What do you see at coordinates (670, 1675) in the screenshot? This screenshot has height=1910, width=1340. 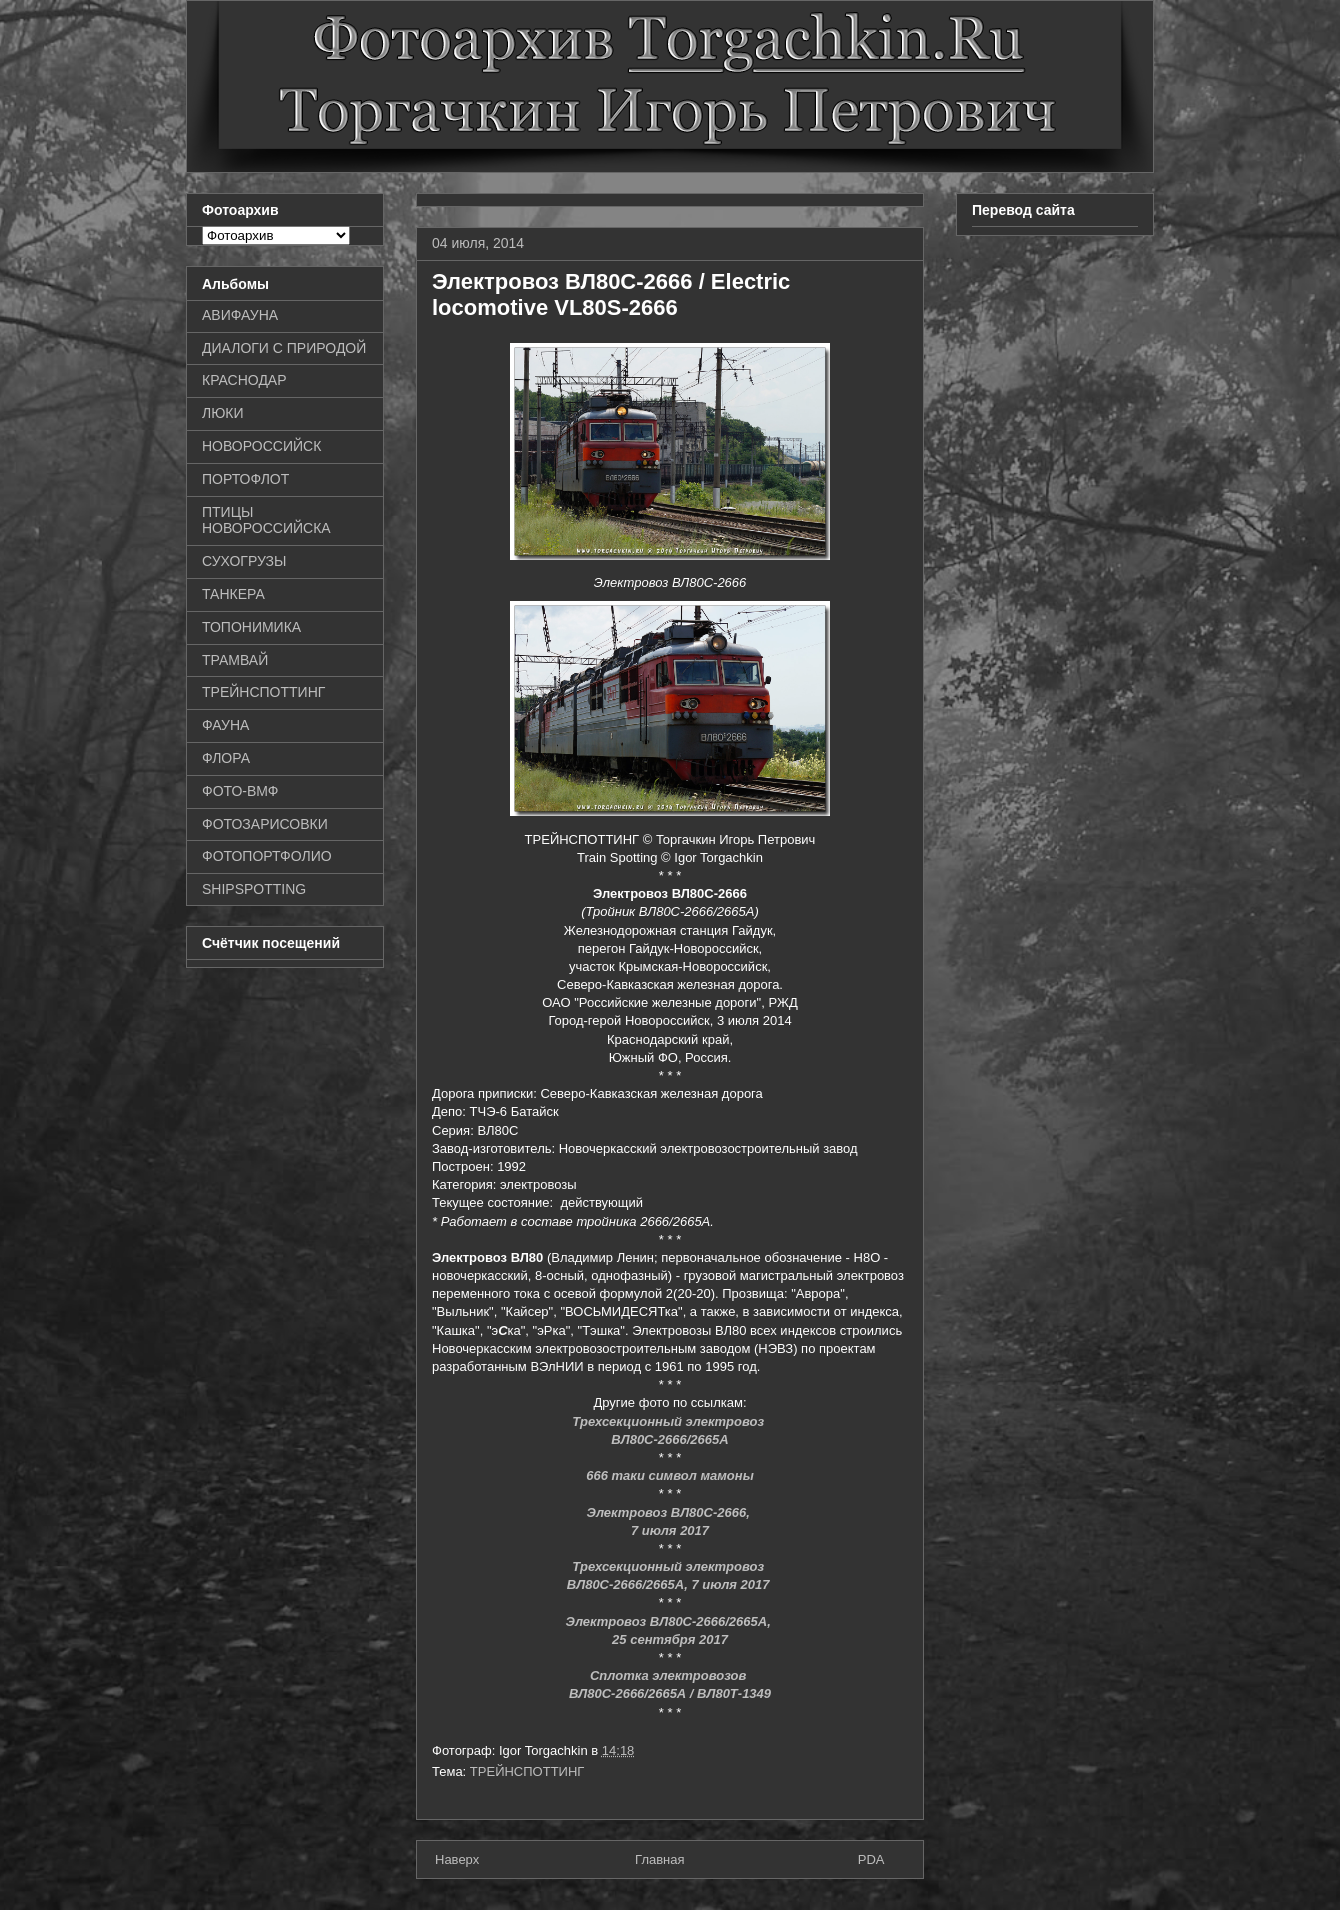 I see `Сплотка электровозов` at bounding box center [670, 1675].